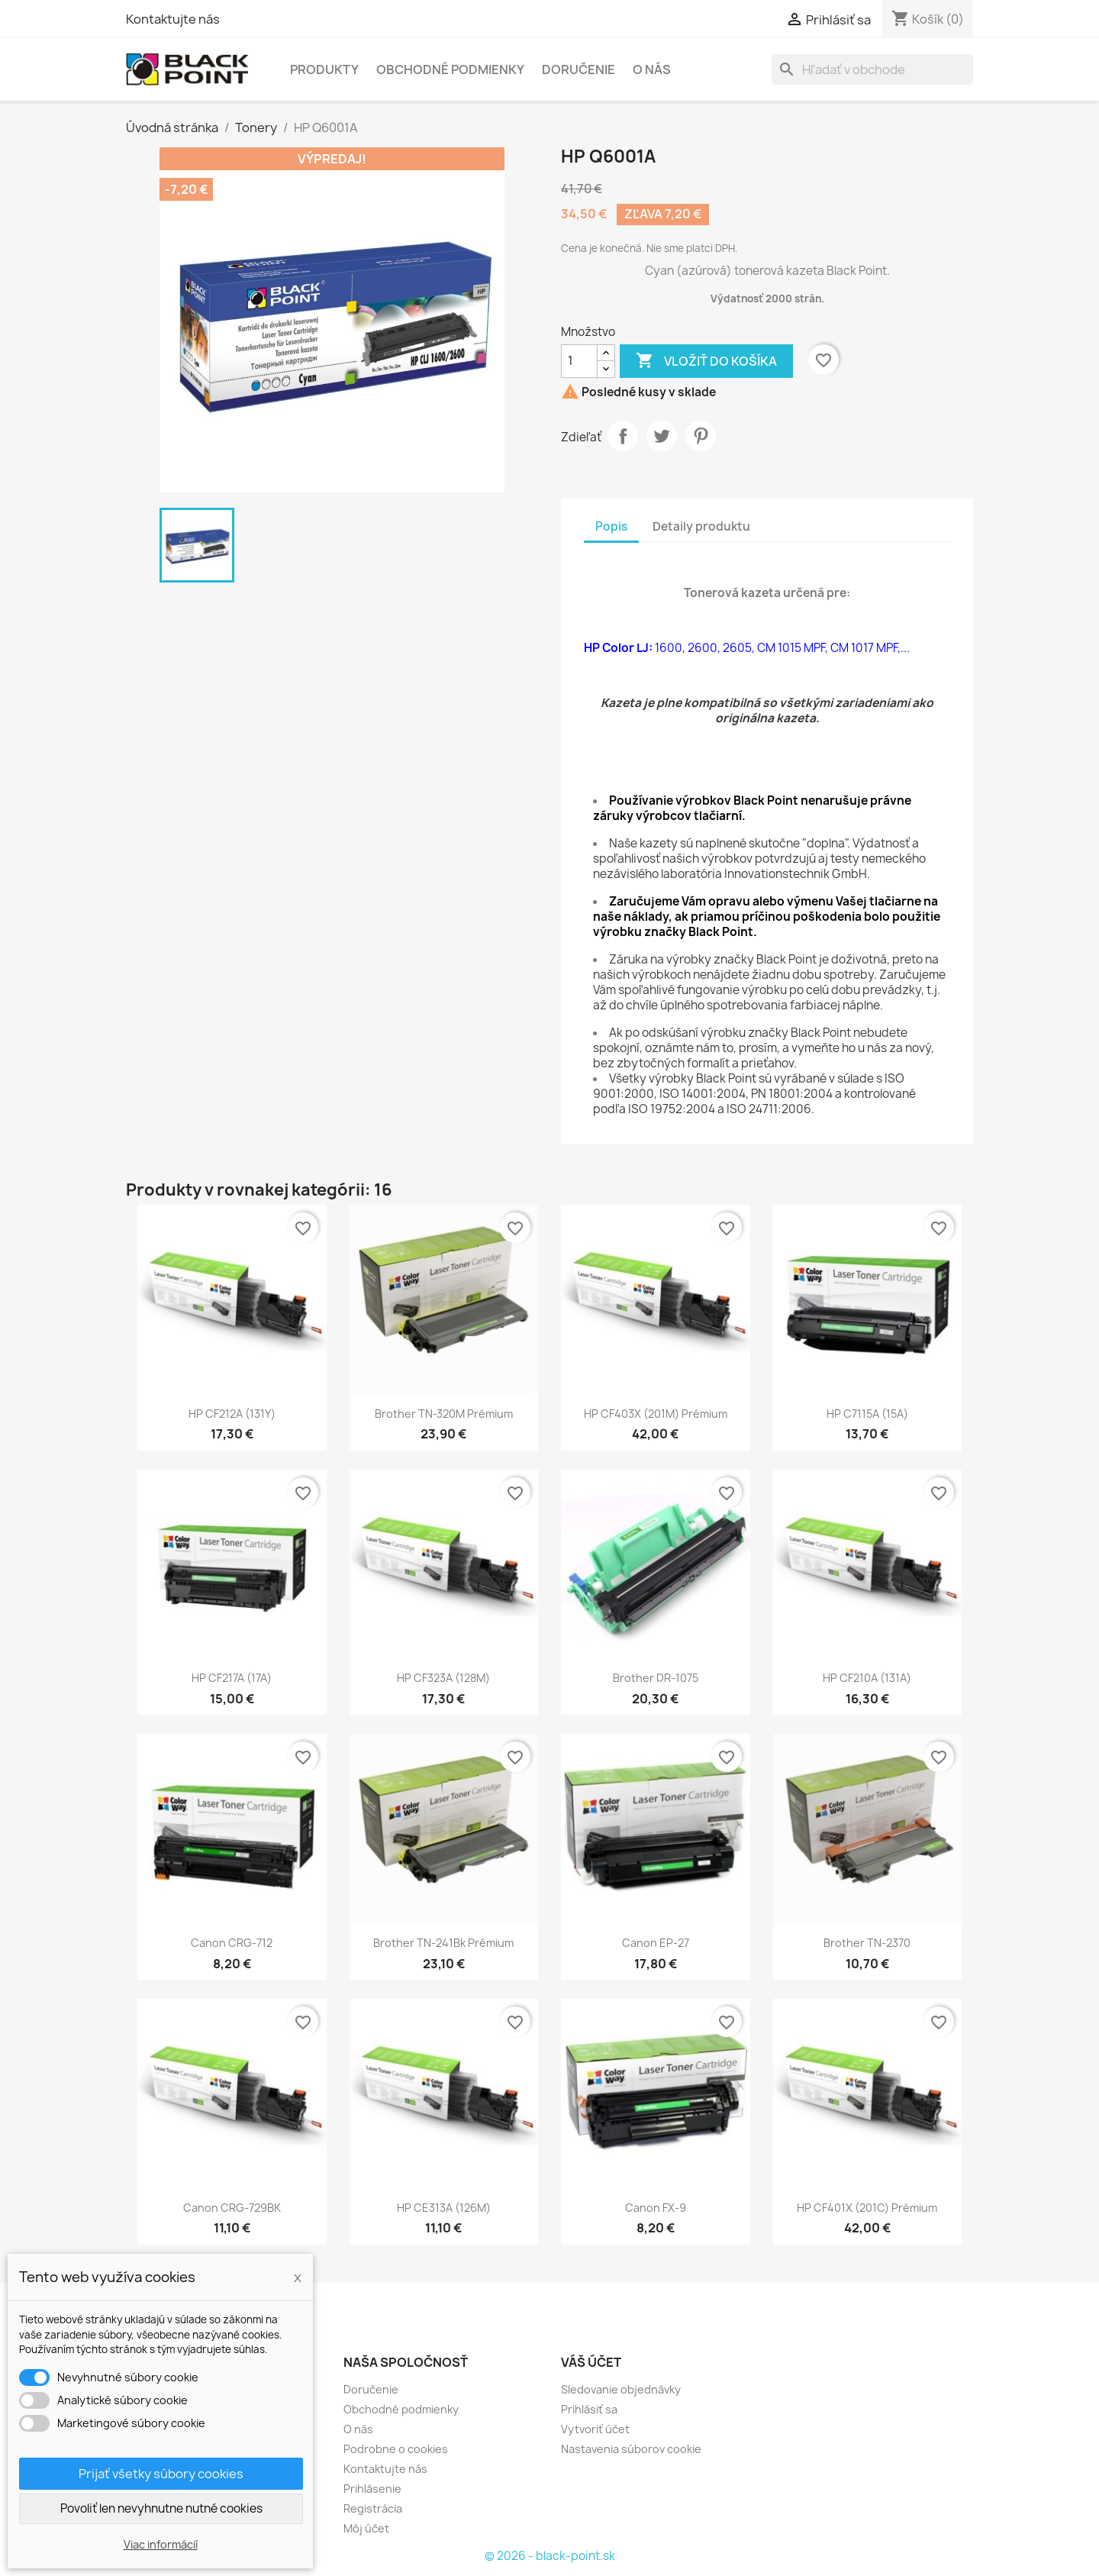 Image resolution: width=1099 pixels, height=2576 pixels. Describe the element at coordinates (611, 526) in the screenshot. I see `Popis [tab]` at that location.